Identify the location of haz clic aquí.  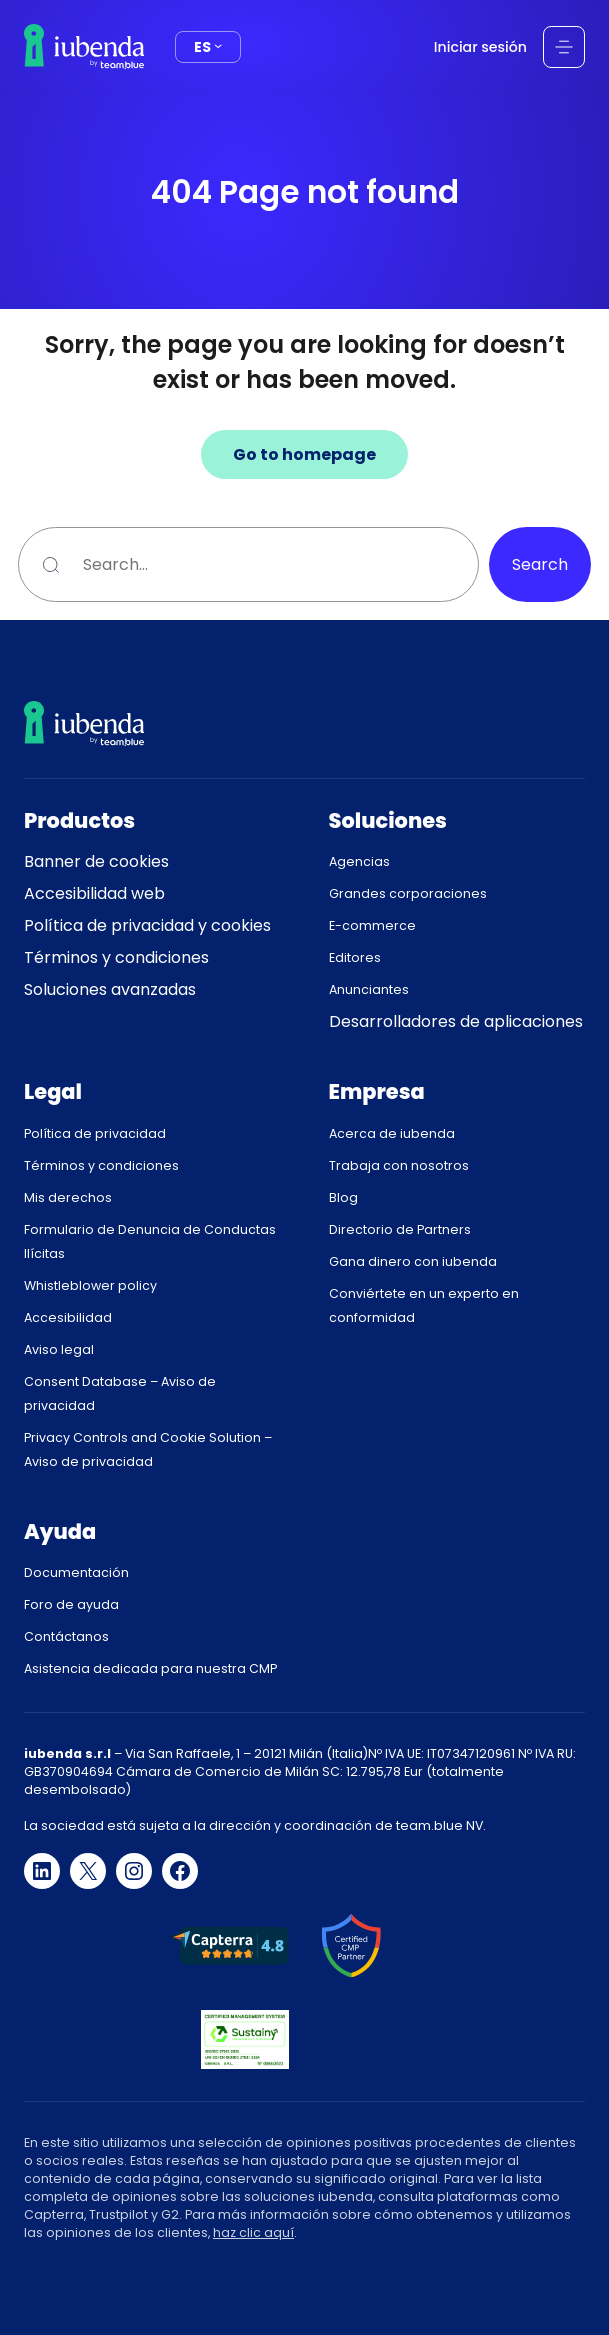
(253, 2232).